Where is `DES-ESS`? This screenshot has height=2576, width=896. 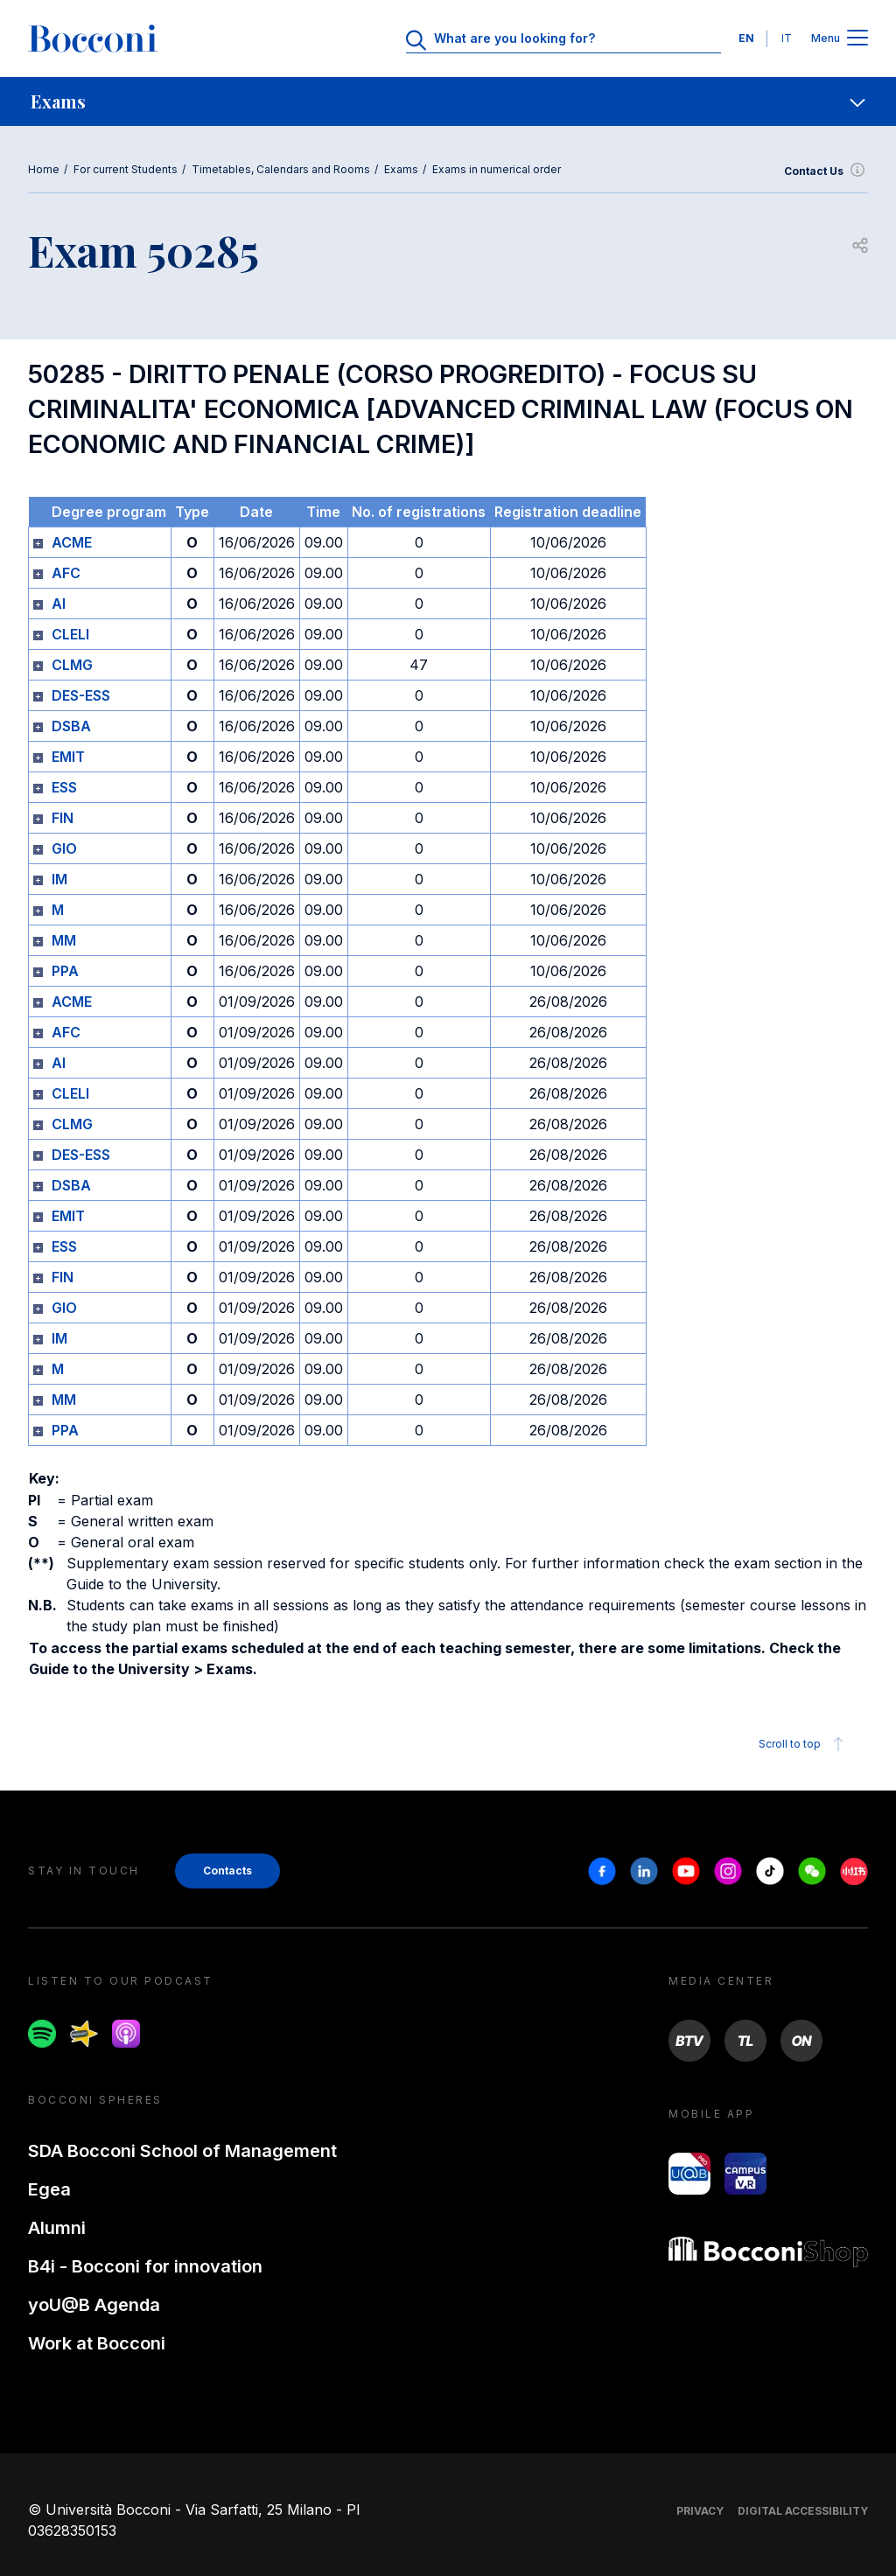 DES-ESS is located at coordinates (81, 695).